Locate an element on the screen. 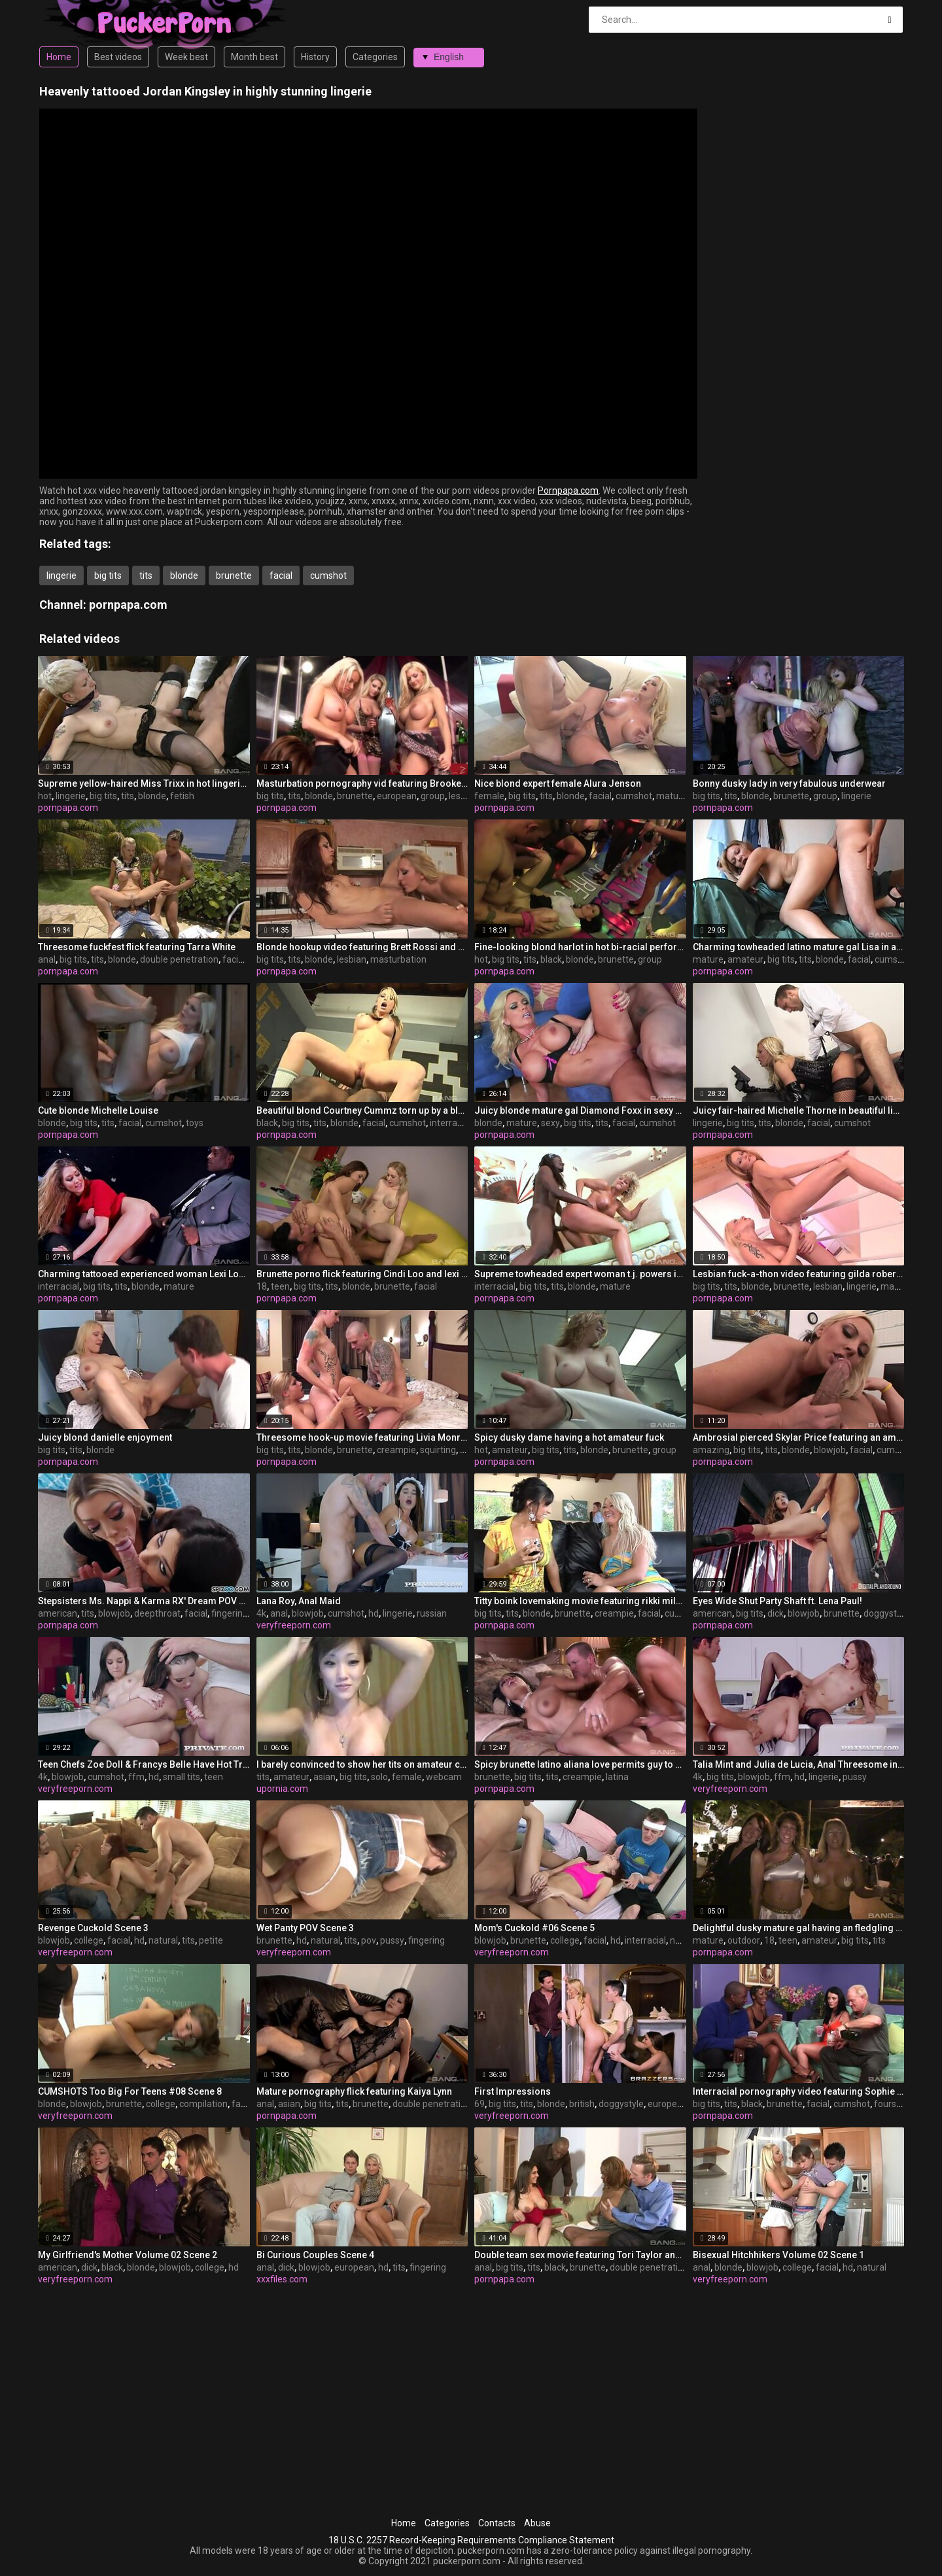 Image resolution: width=942 pixels, height=2576 pixels. Brunette porno flick featuring Cindi Loo and lexi lockhart is located at coordinates (362, 1274).